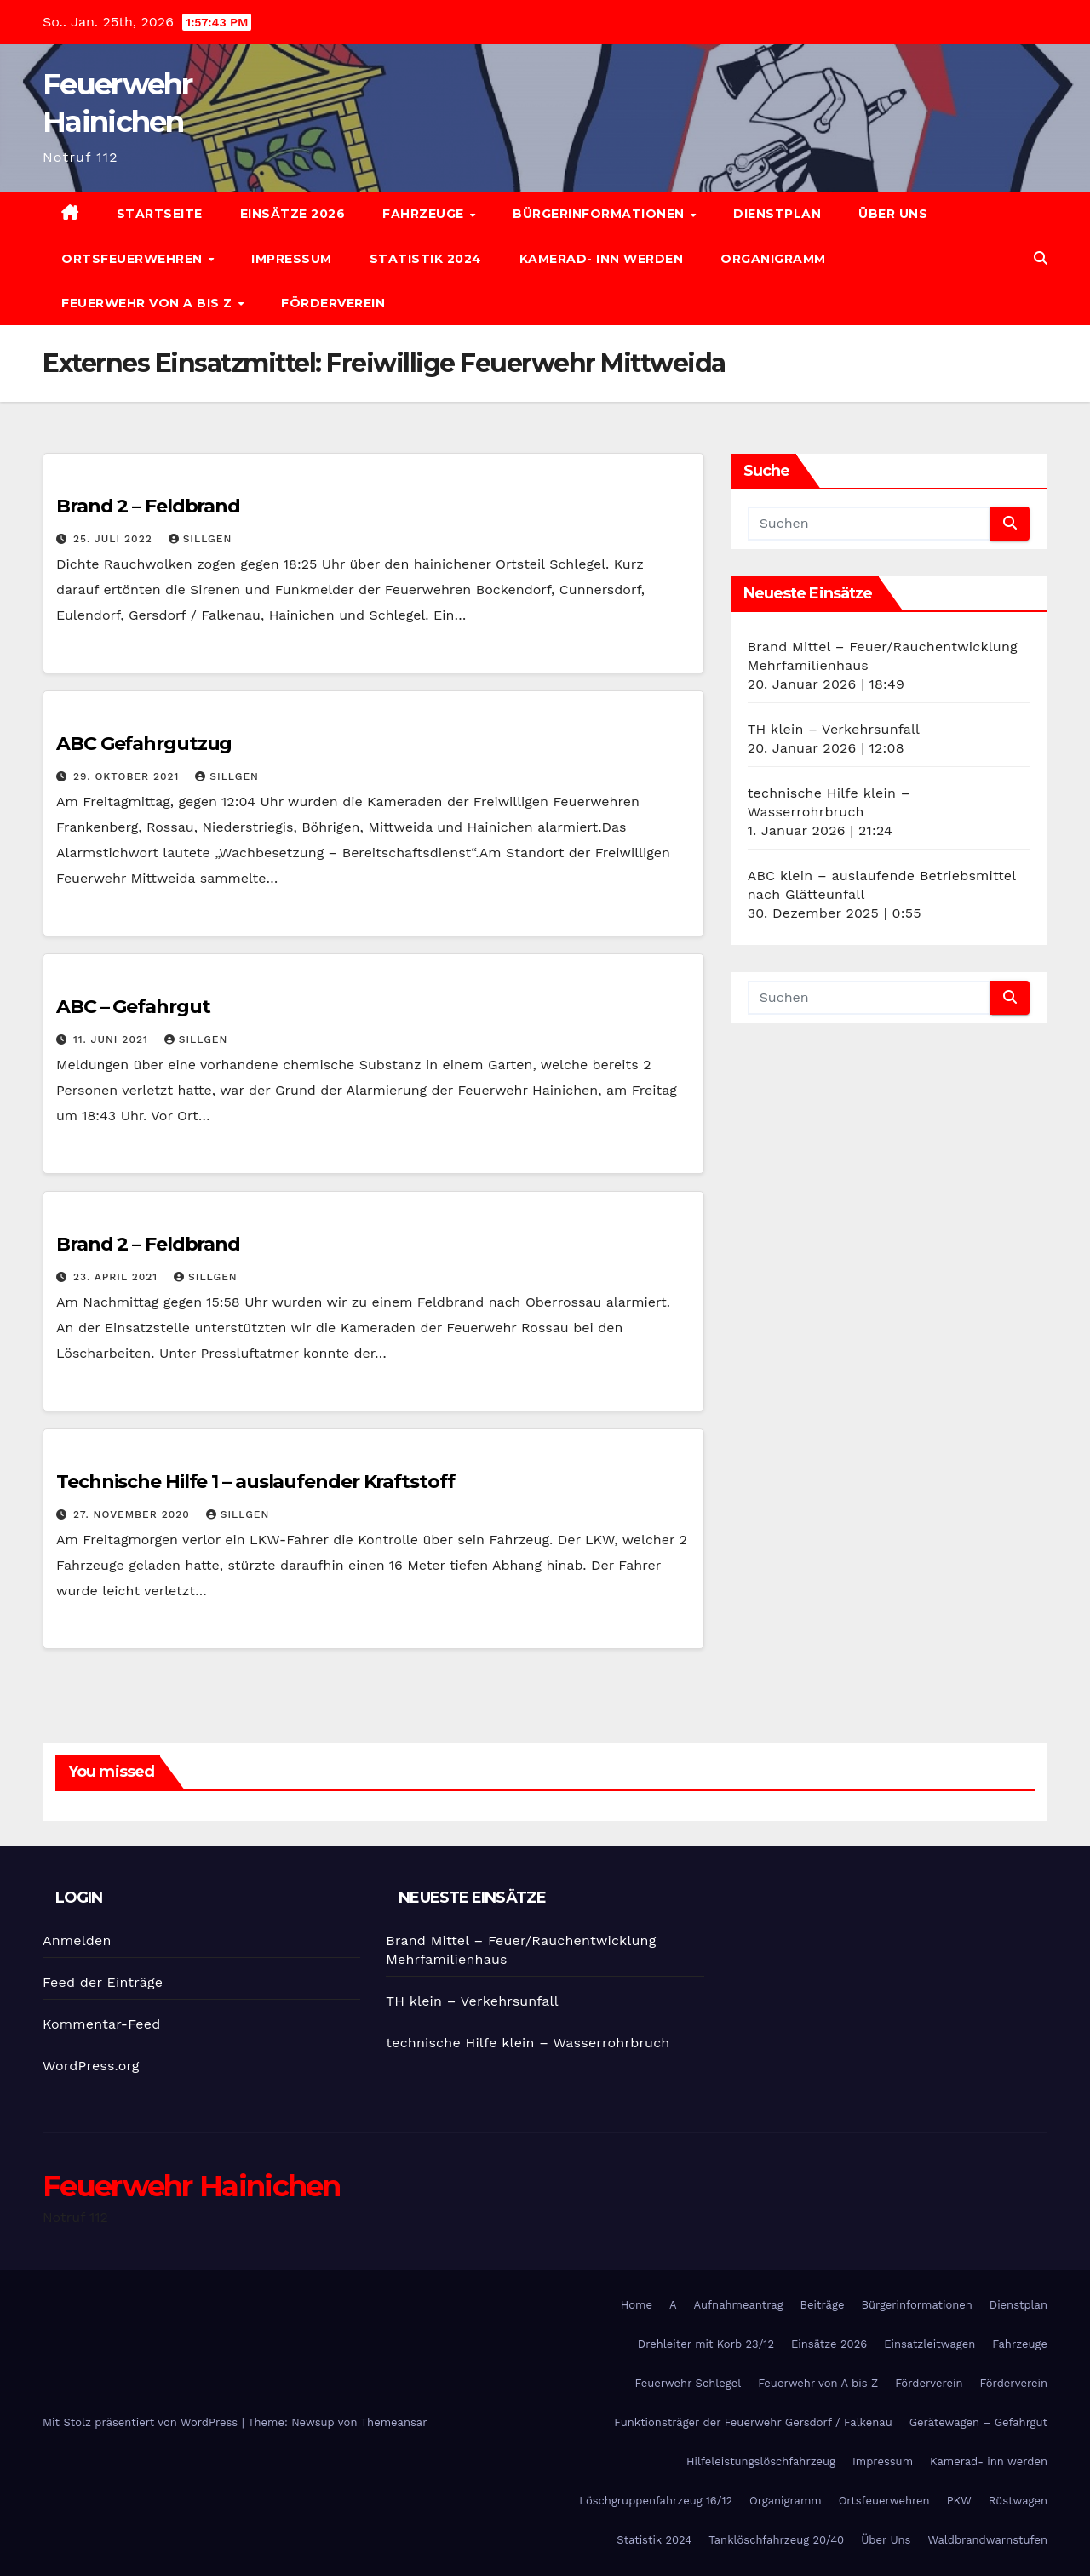  I want to click on Themeansar, so click(394, 2422).